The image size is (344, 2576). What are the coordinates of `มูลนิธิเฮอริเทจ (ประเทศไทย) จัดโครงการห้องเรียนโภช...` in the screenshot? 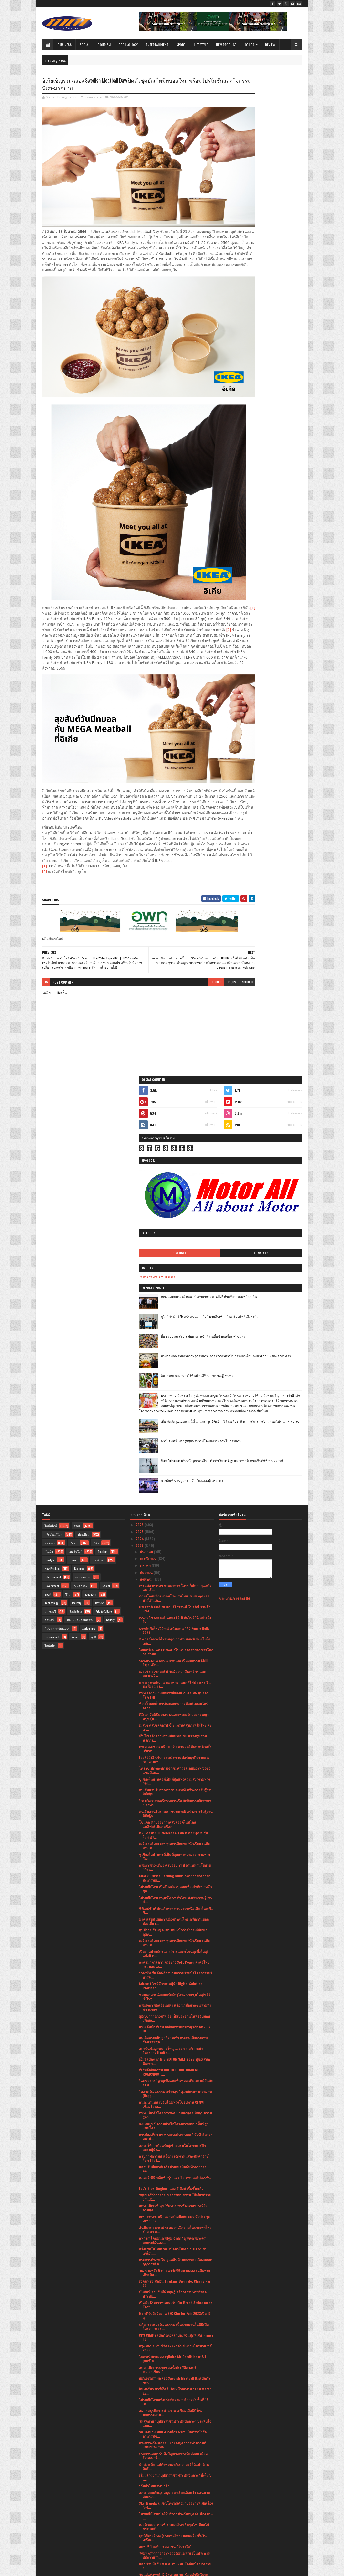 It's located at (172, 2291).